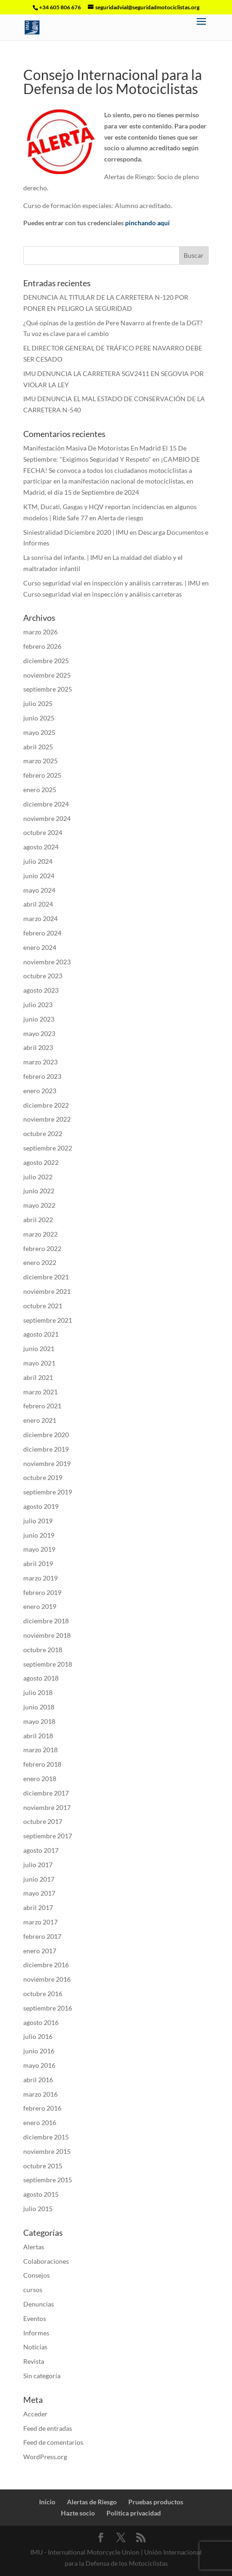 The width and height of the screenshot is (232, 2576). What do you see at coordinates (39, 790) in the screenshot?
I see `enero 2025` at bounding box center [39, 790].